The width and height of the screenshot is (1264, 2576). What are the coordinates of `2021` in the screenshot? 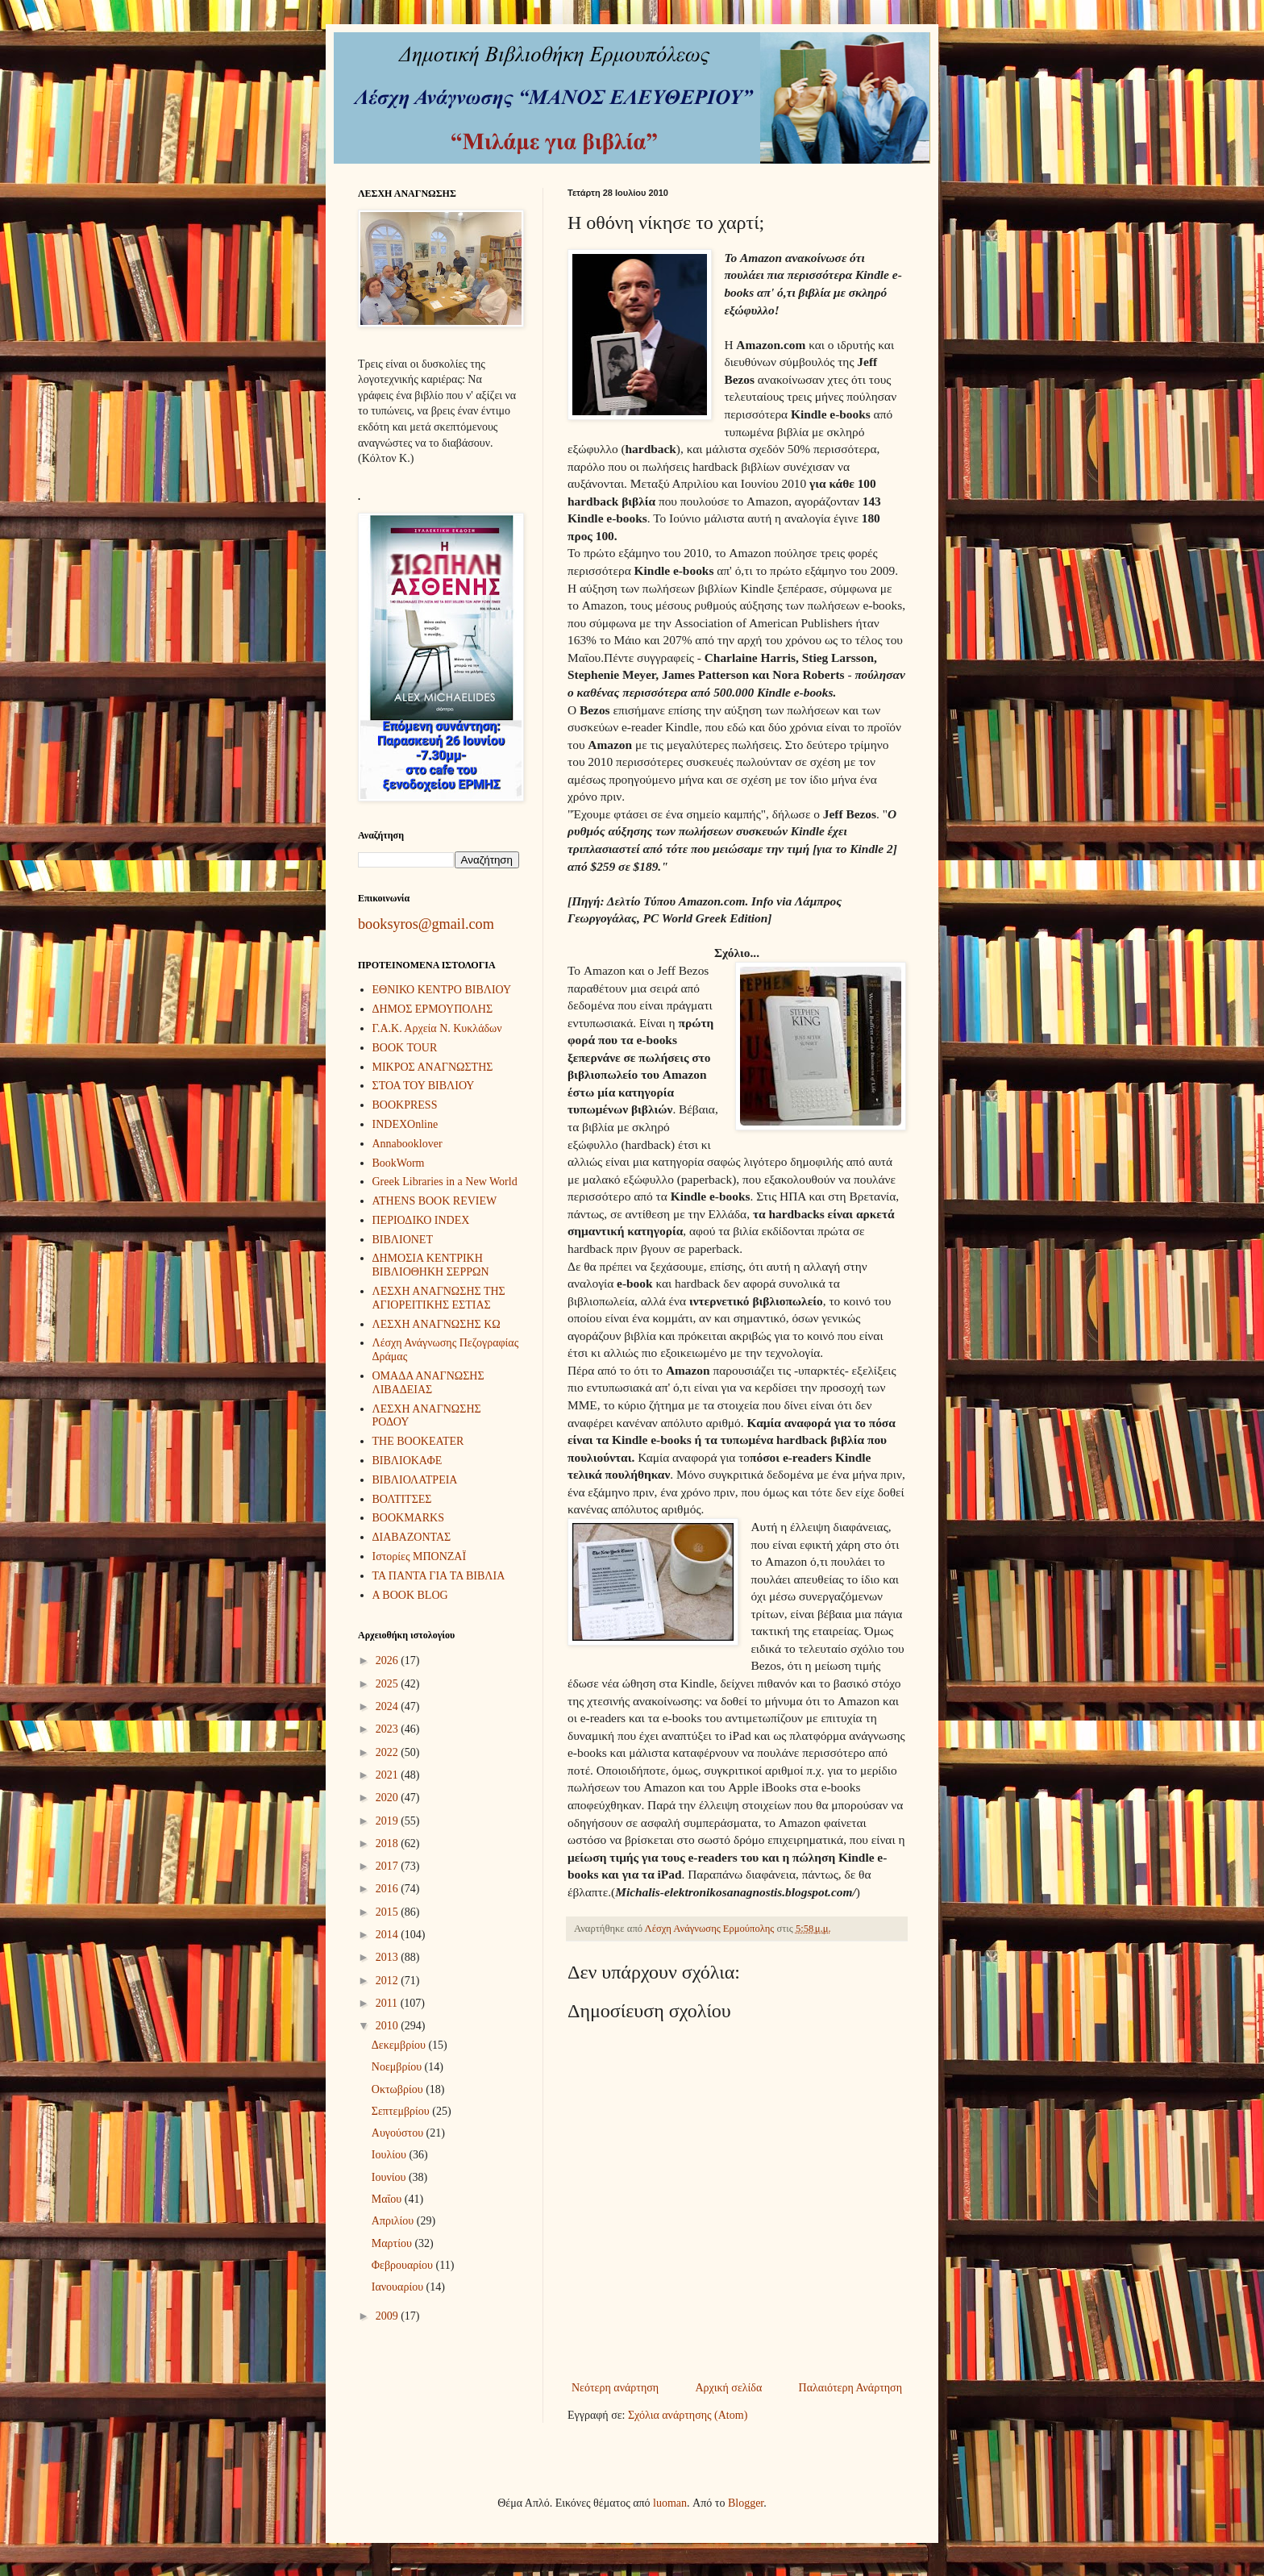 It's located at (388, 1775).